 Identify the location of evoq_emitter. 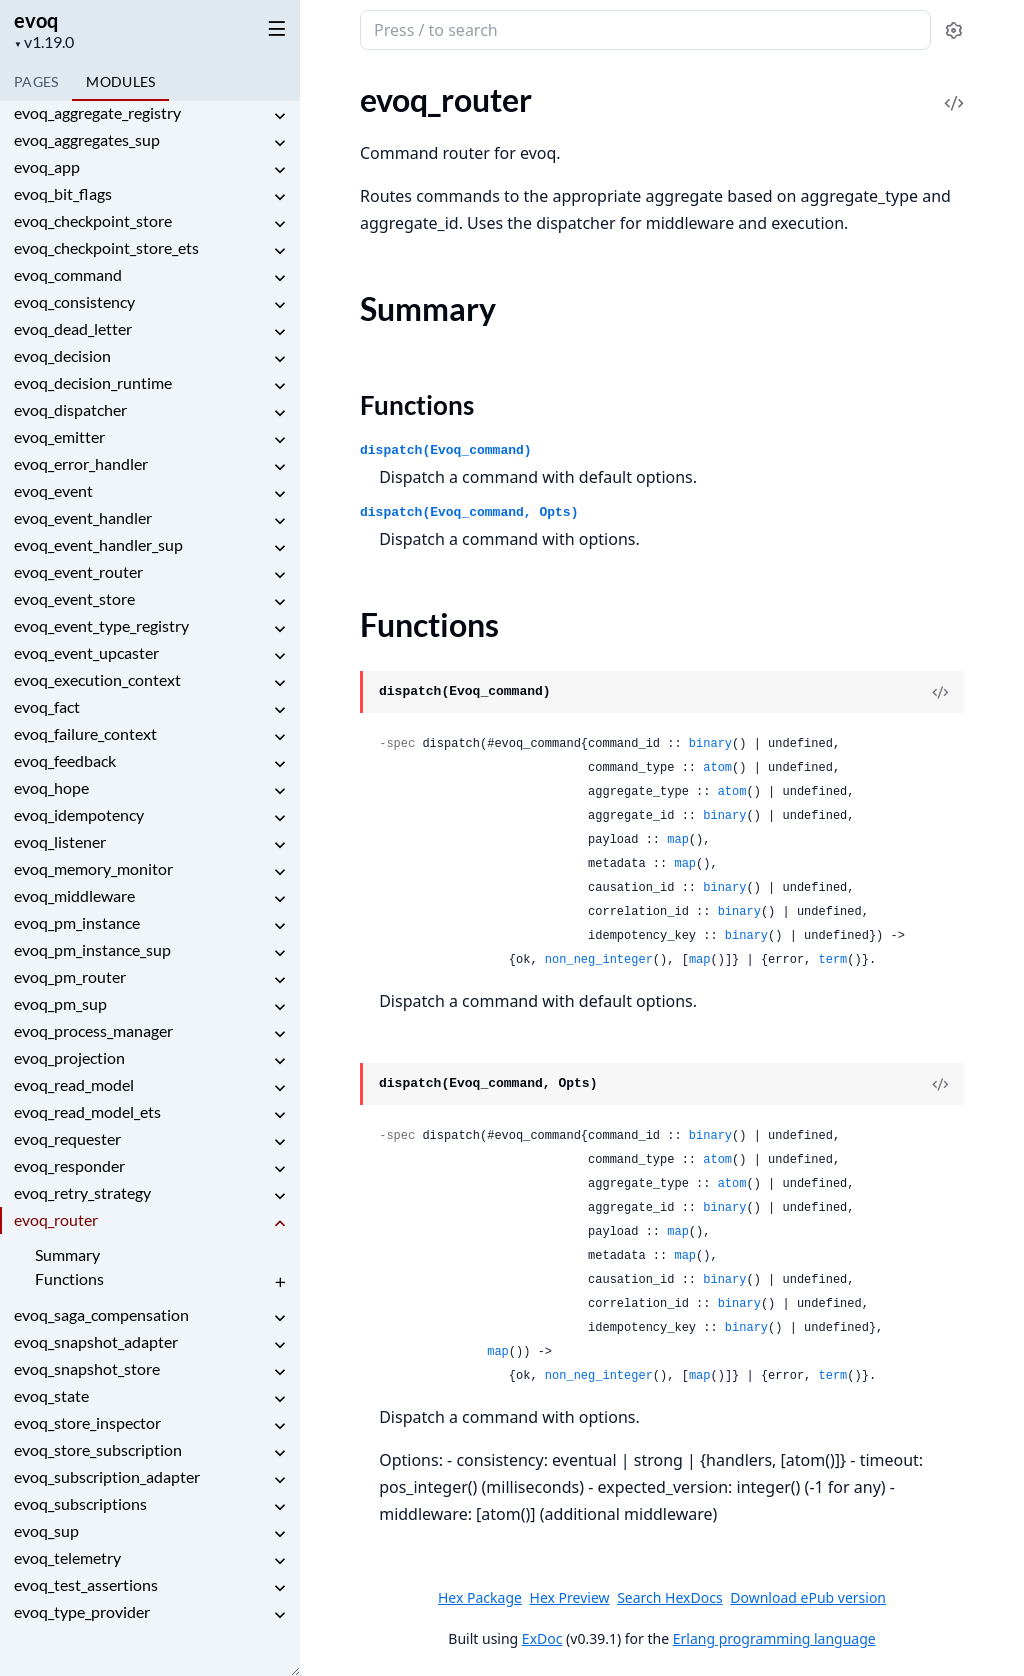
(59, 436).